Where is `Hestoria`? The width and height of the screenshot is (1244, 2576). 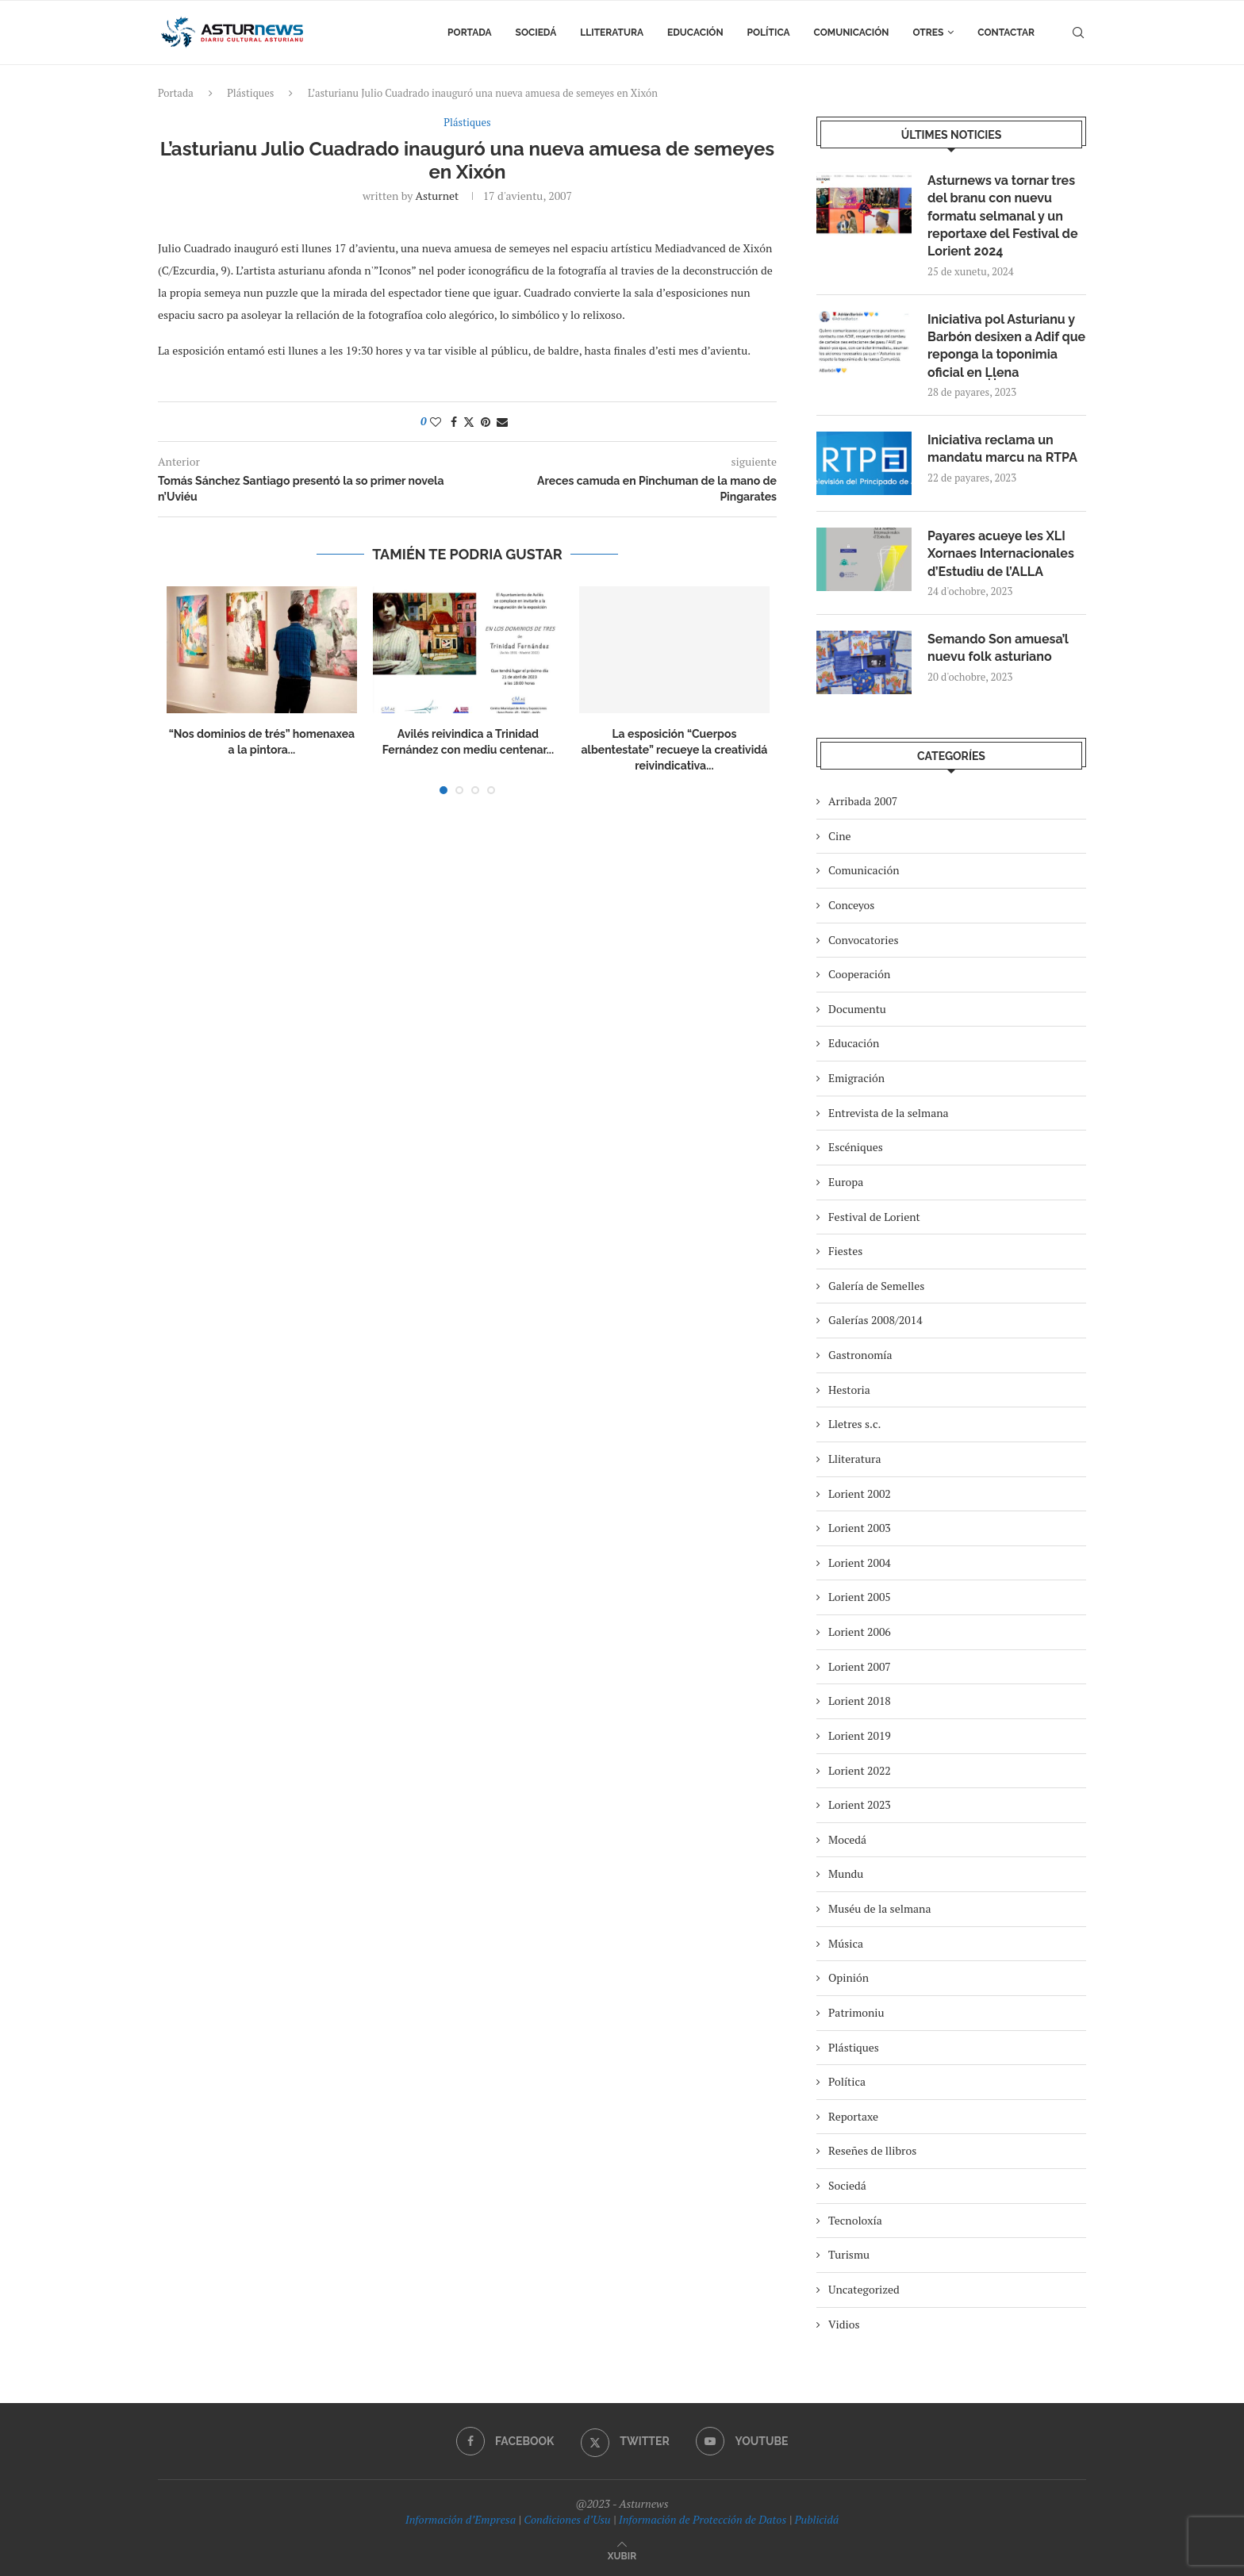
Hestoria is located at coordinates (849, 1389).